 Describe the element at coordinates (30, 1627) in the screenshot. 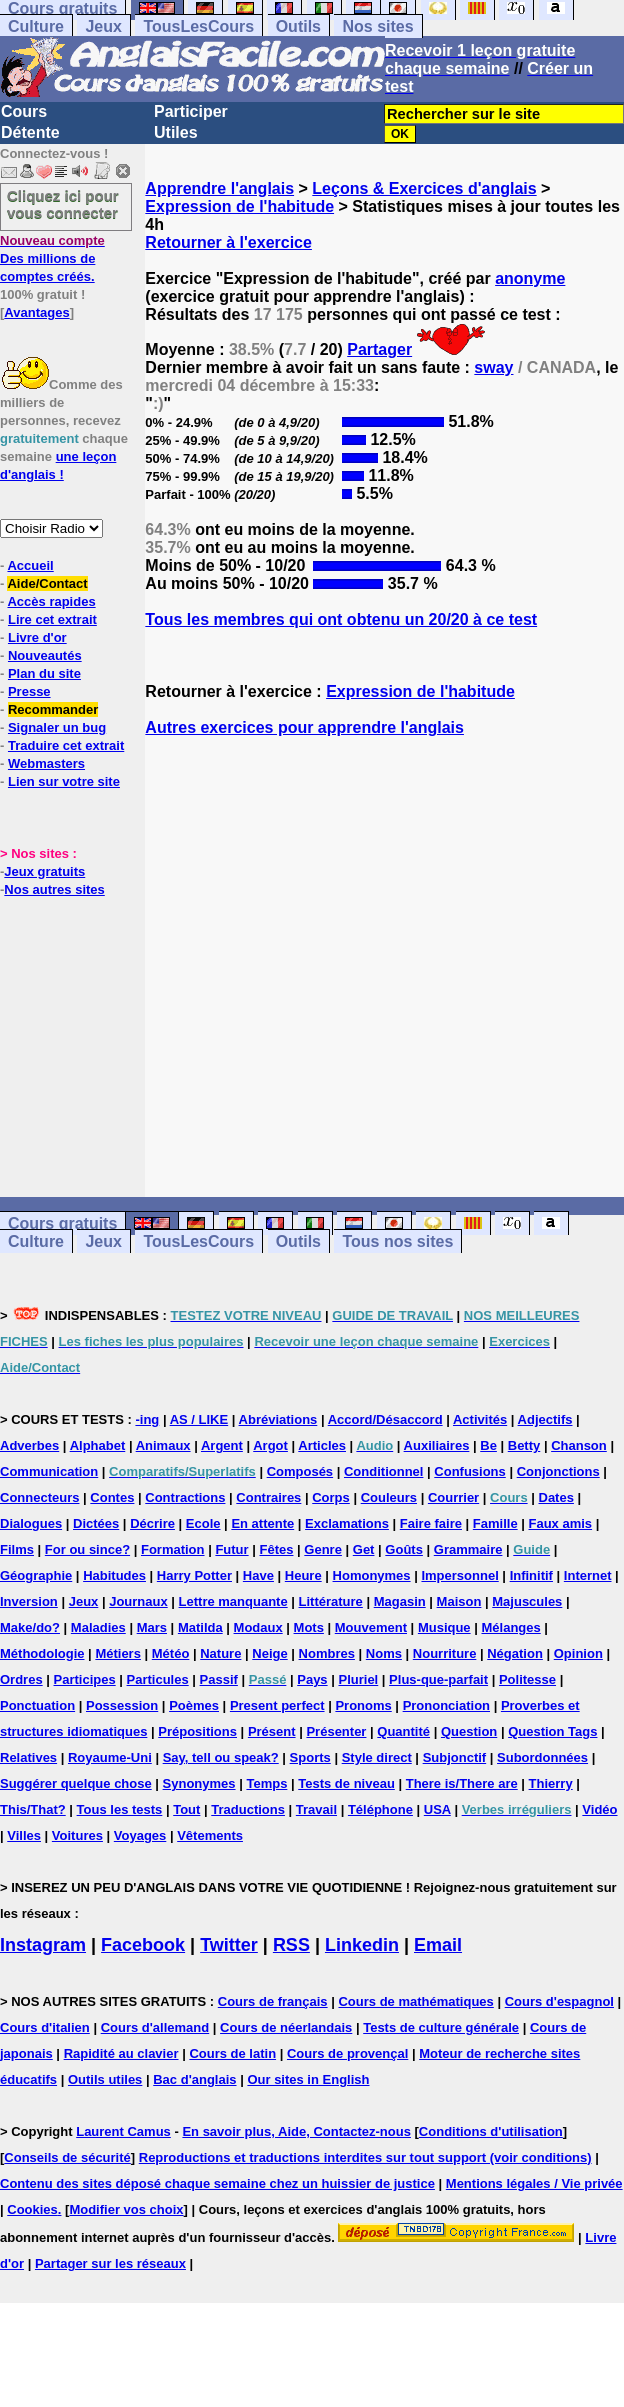

I see `Make/do?` at that location.